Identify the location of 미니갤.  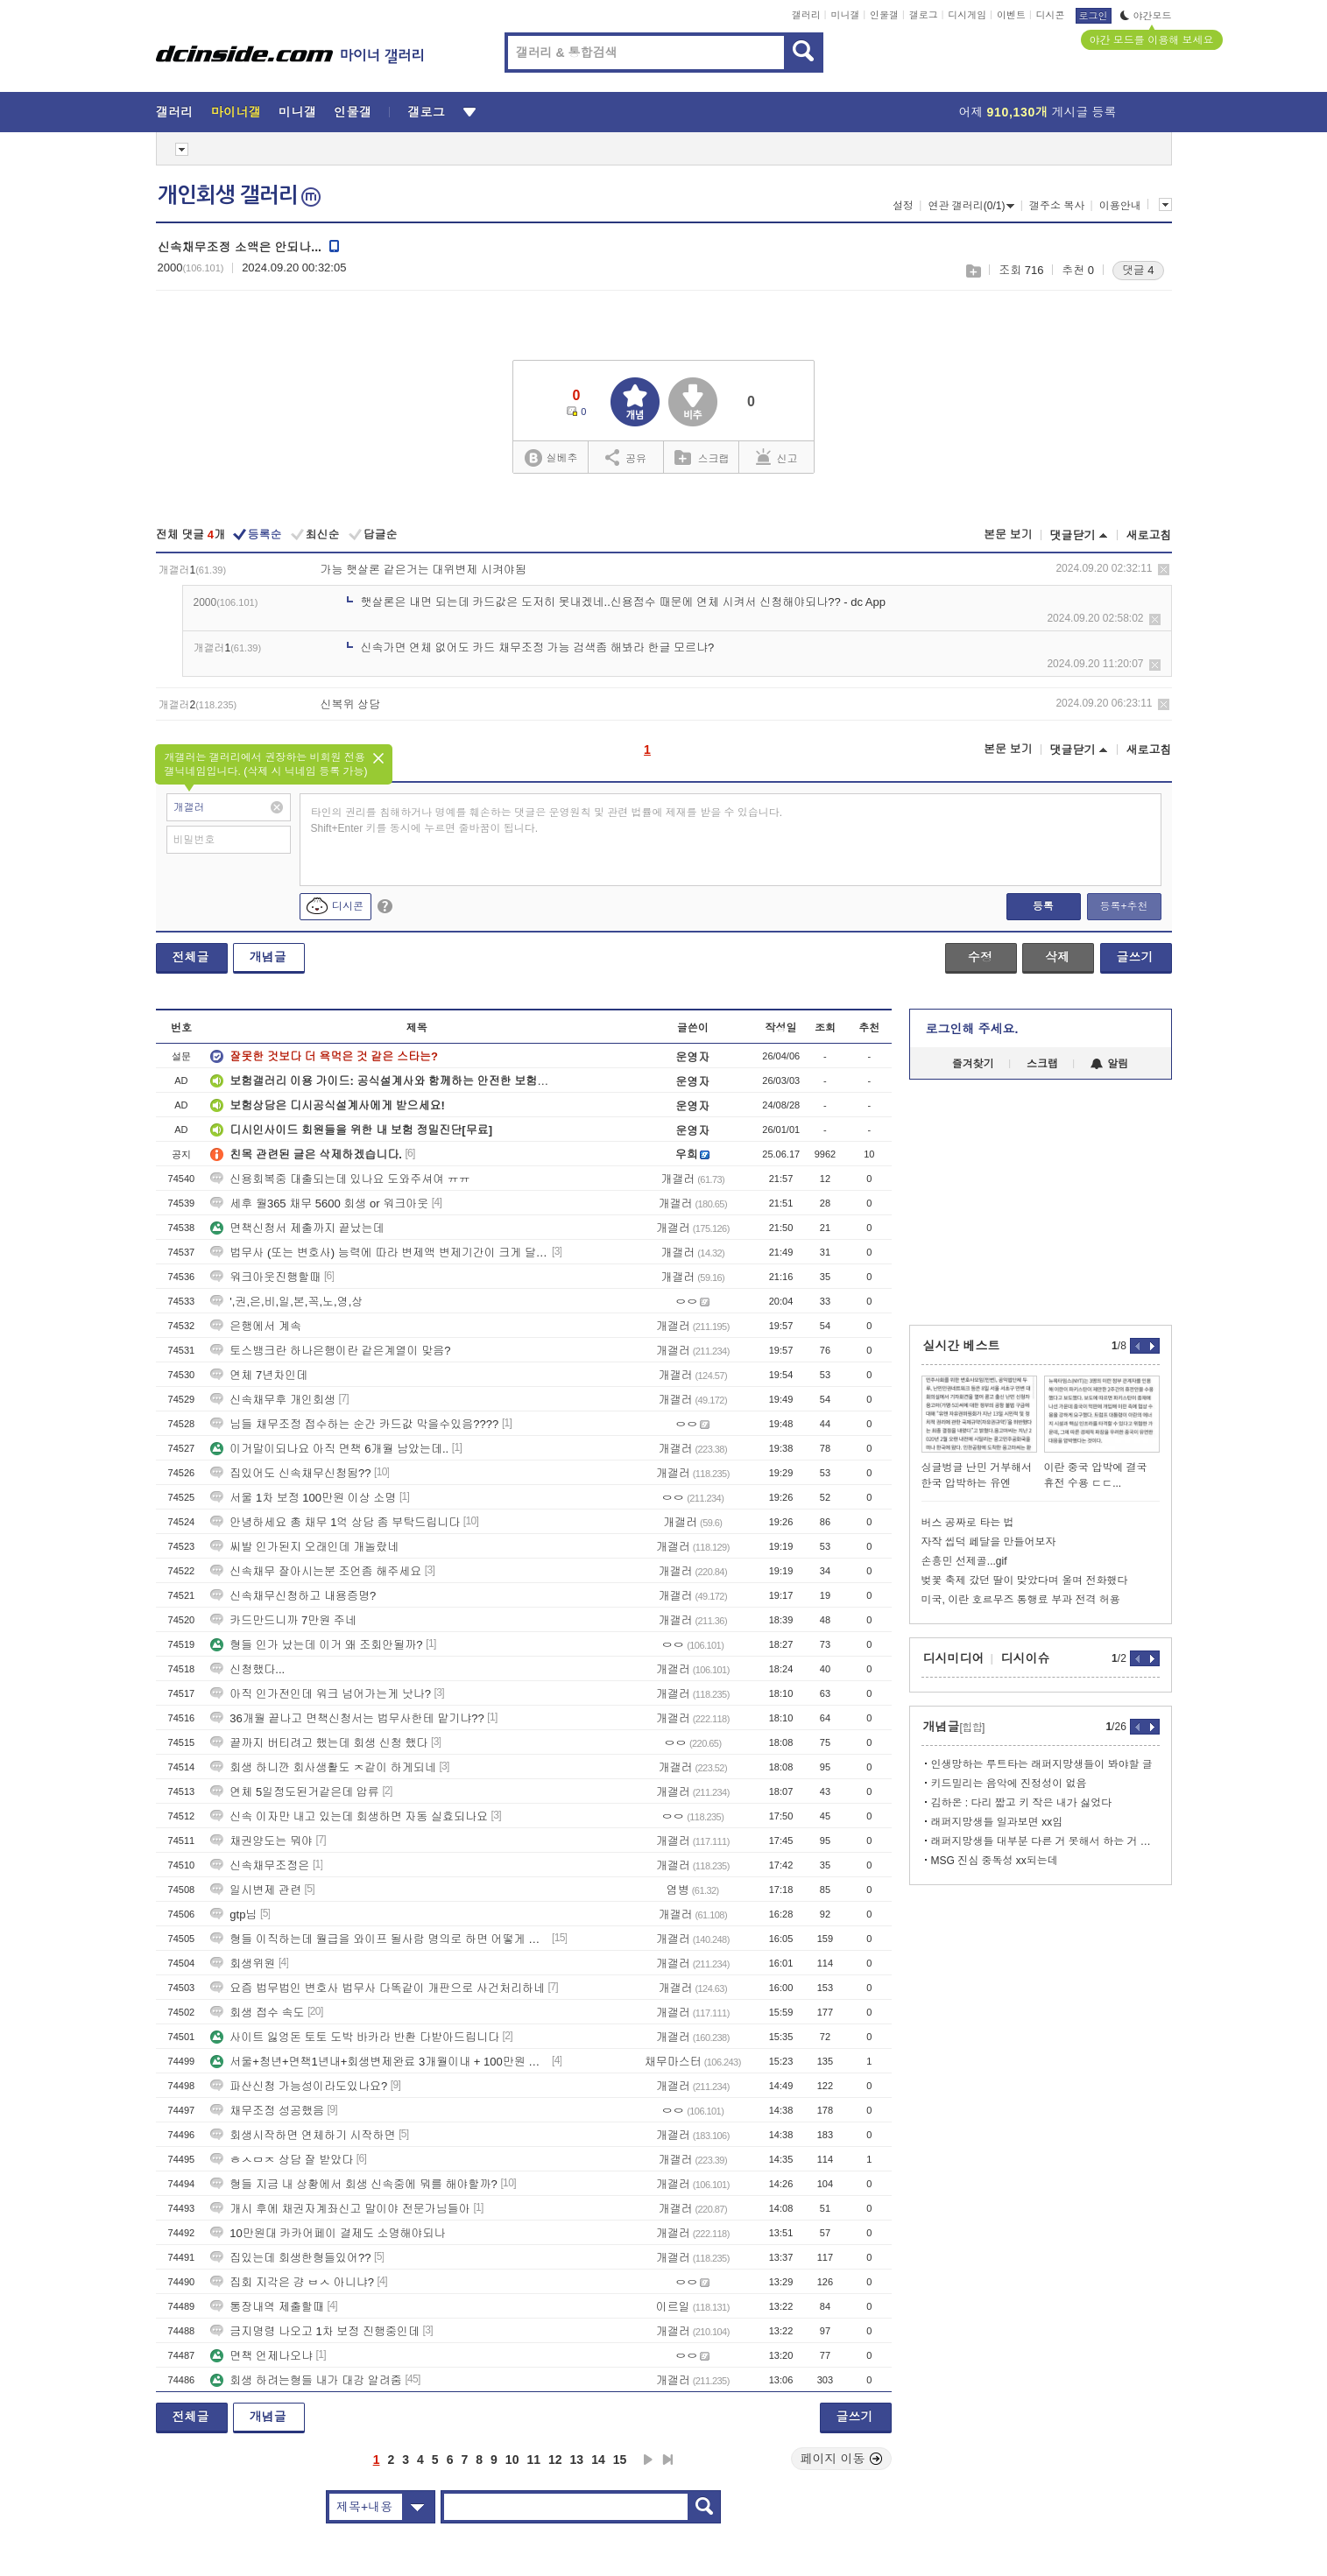
(844, 15).